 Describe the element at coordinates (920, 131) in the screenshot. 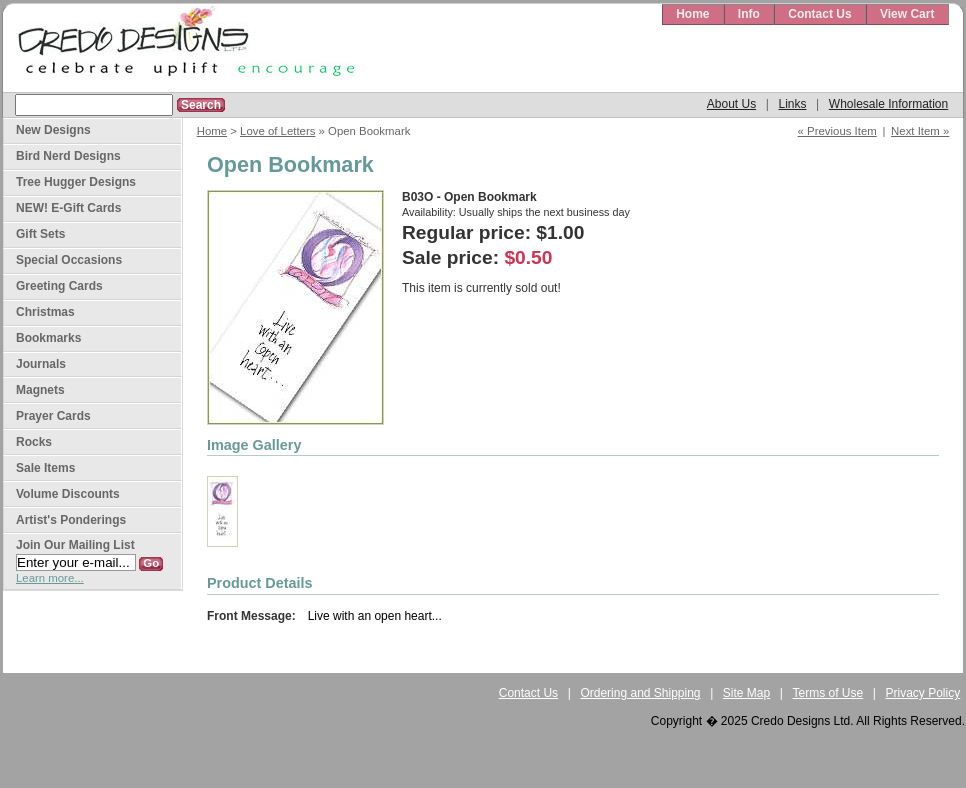

I see `Next Item »` at that location.